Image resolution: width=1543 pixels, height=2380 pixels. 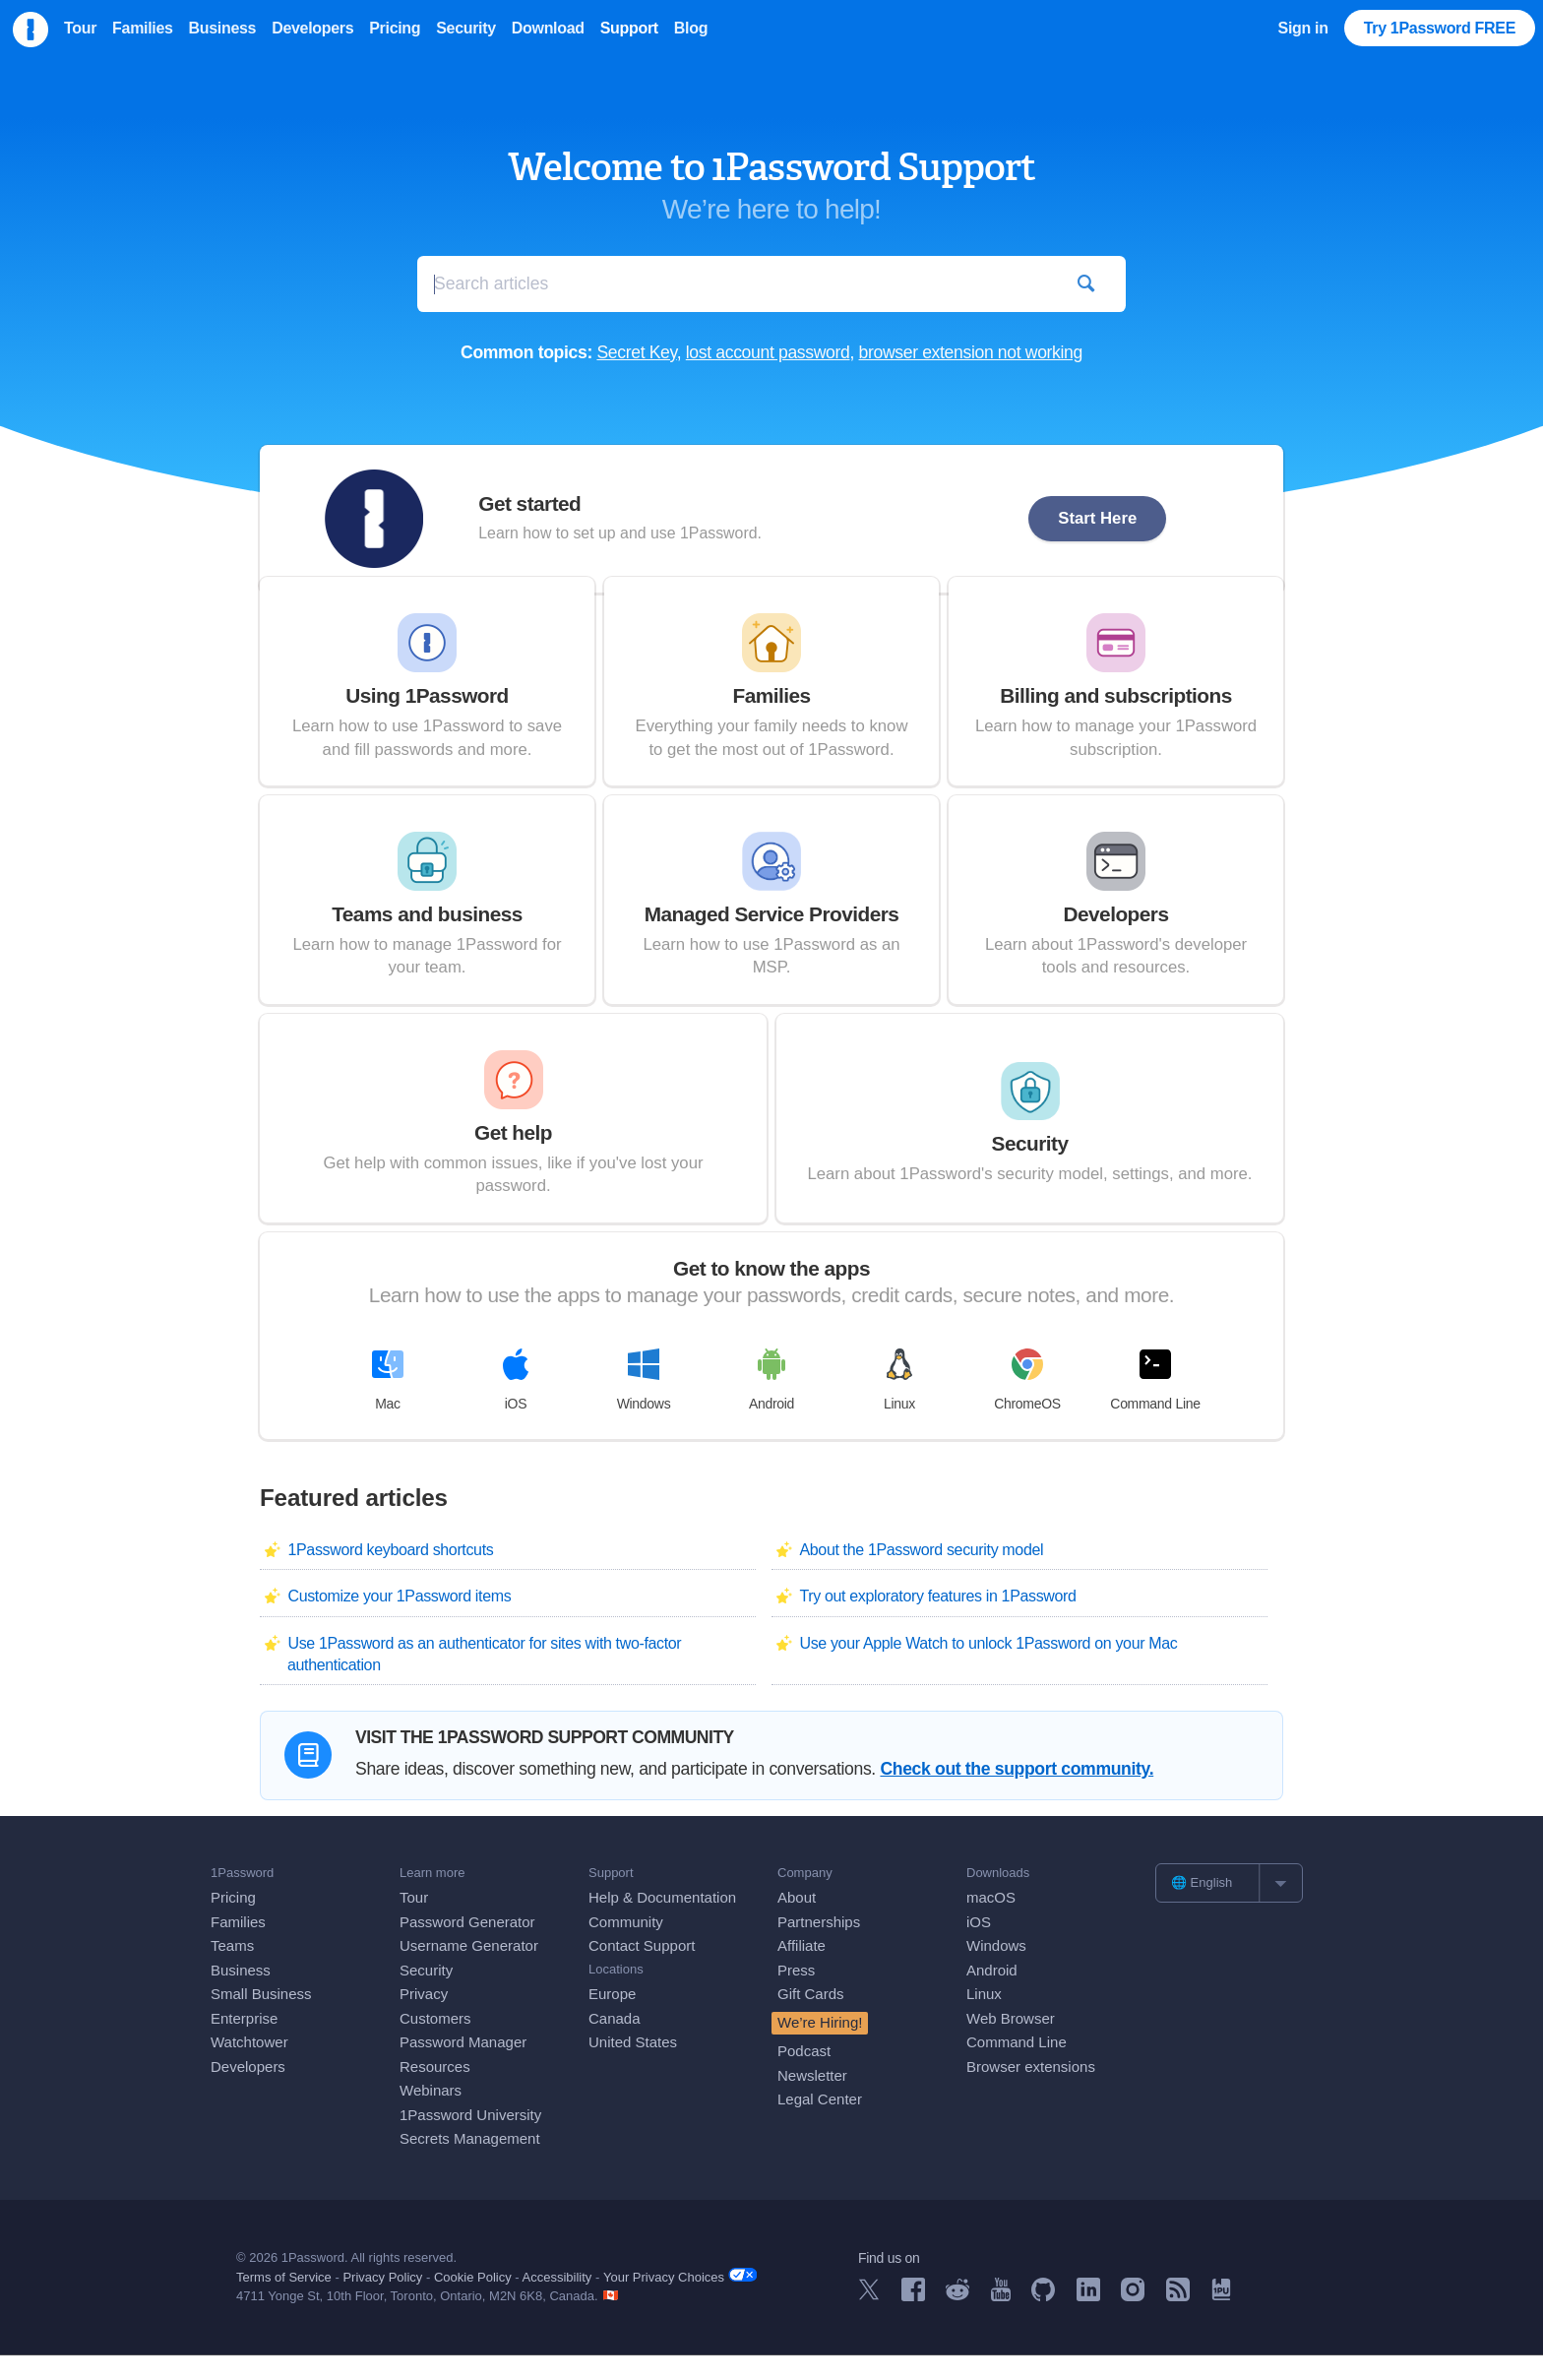 What do you see at coordinates (768, 352) in the screenshot?
I see `lost account password` at bounding box center [768, 352].